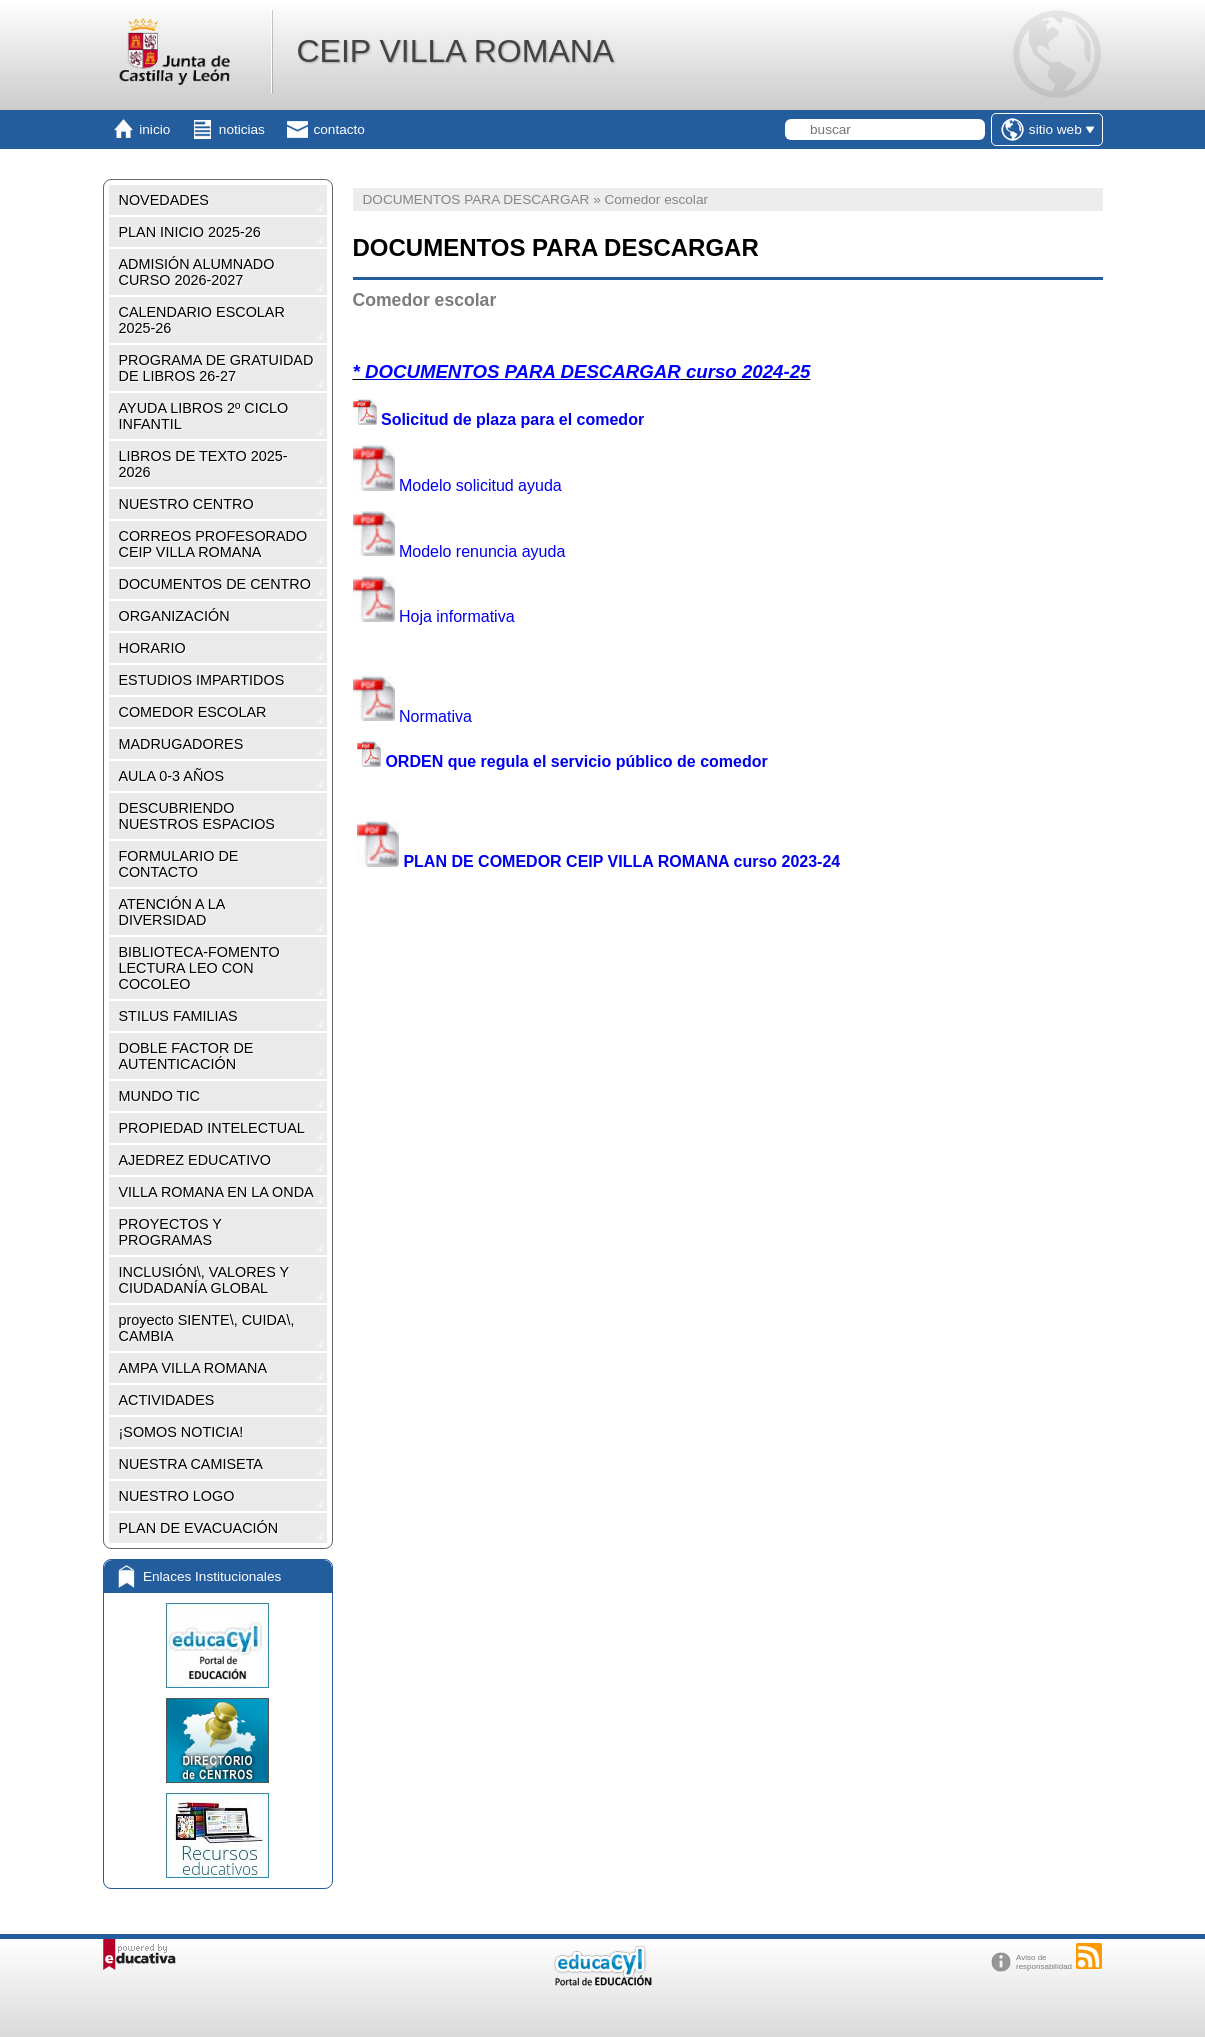 The width and height of the screenshot is (1205, 2037). I want to click on MADRUGADORES, so click(181, 744).